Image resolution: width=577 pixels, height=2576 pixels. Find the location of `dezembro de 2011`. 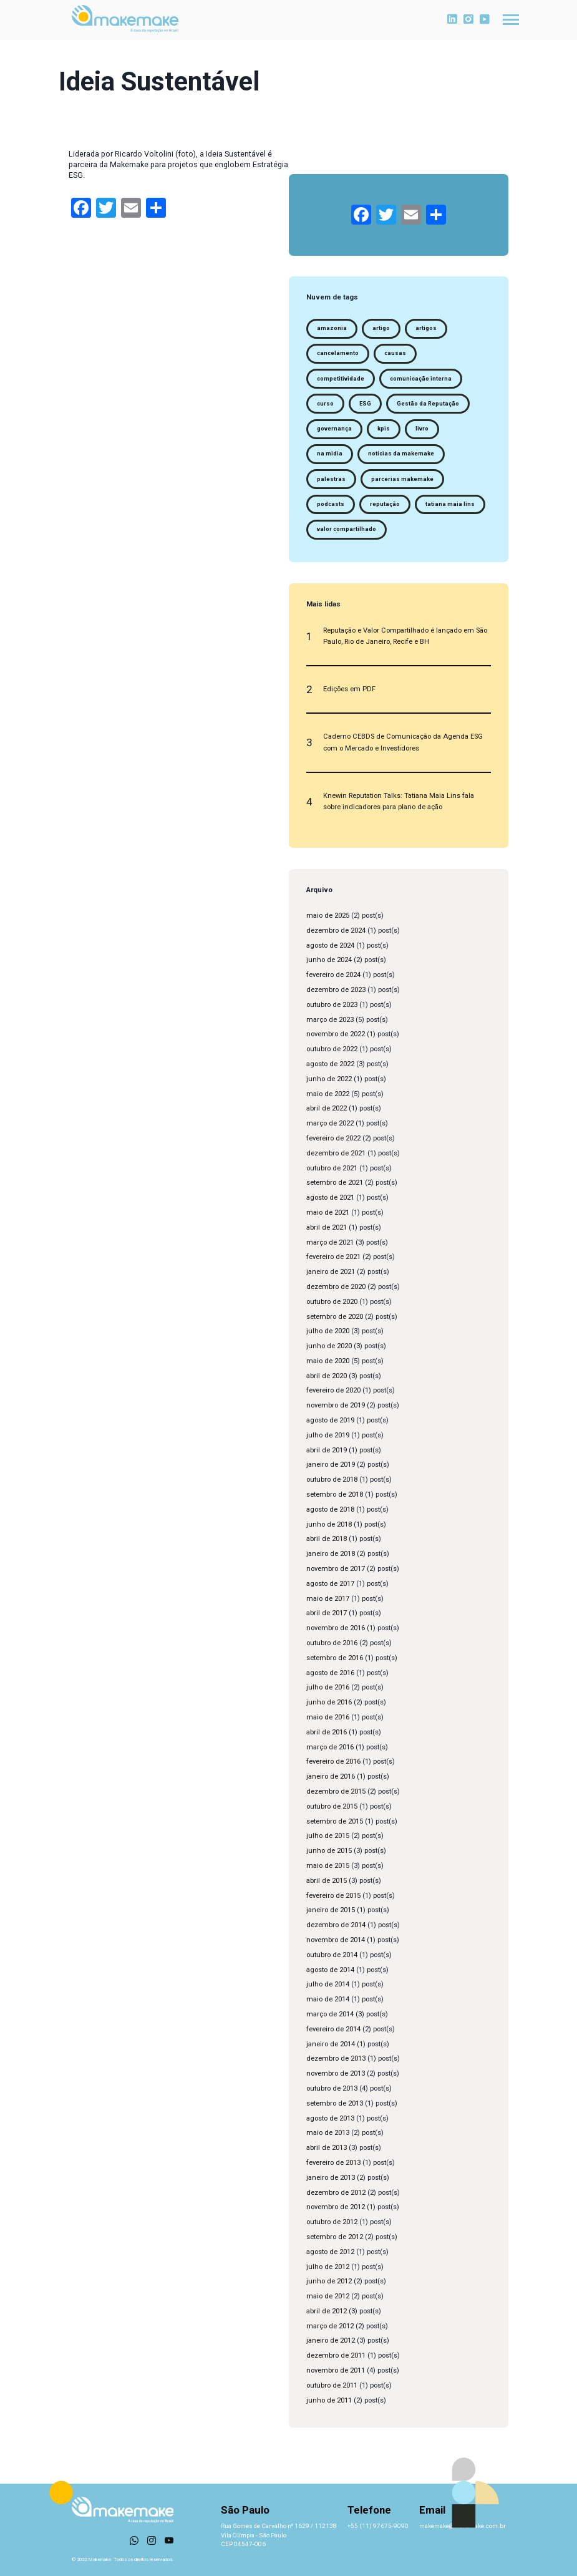

dezembro de 2011 is located at coordinates (336, 2355).